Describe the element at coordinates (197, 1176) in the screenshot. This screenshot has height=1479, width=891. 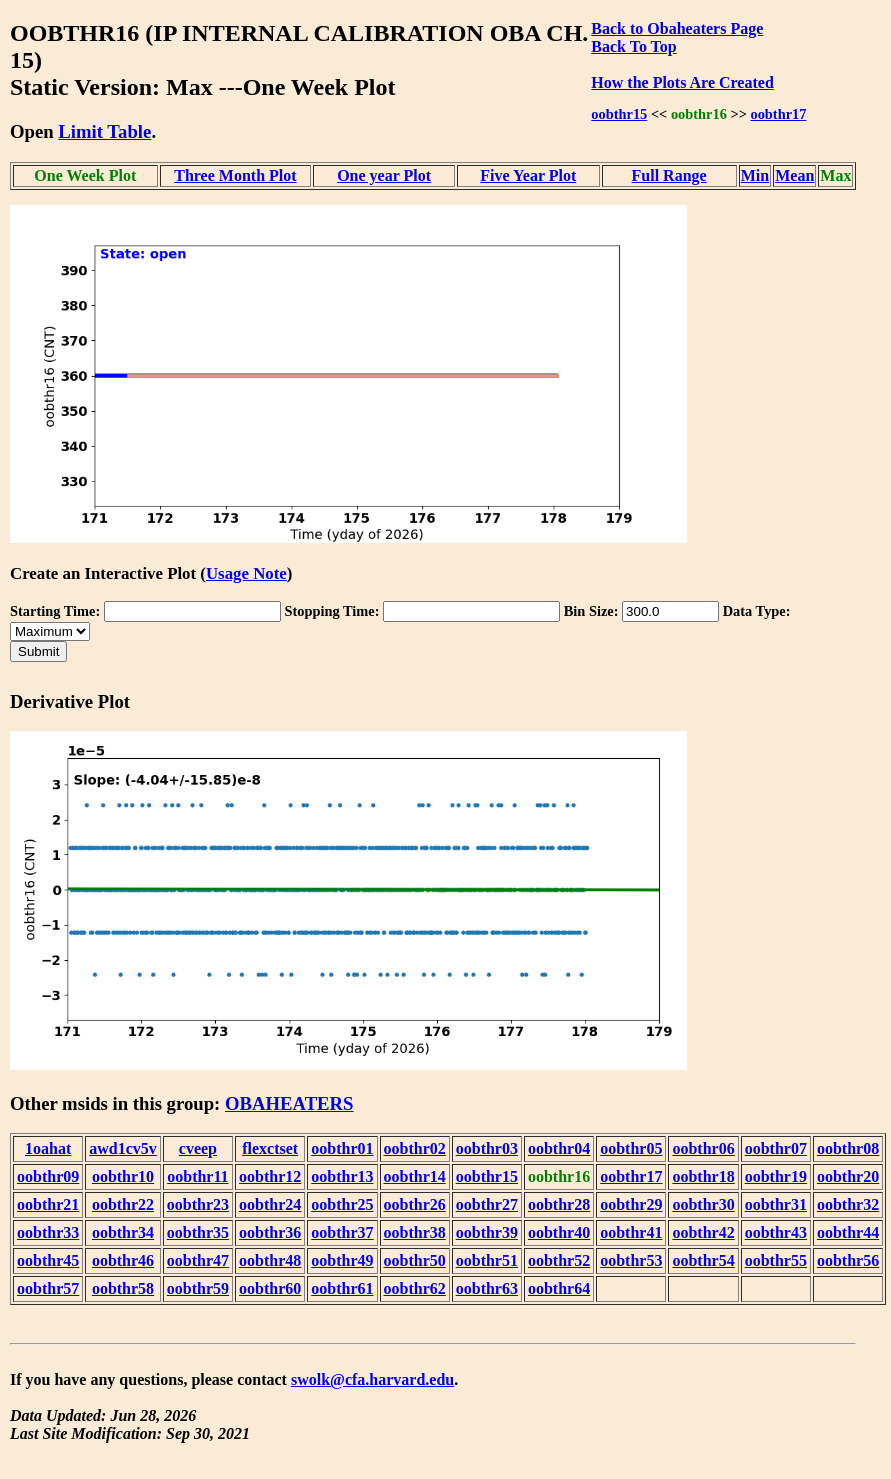
I see `oobthr11` at that location.